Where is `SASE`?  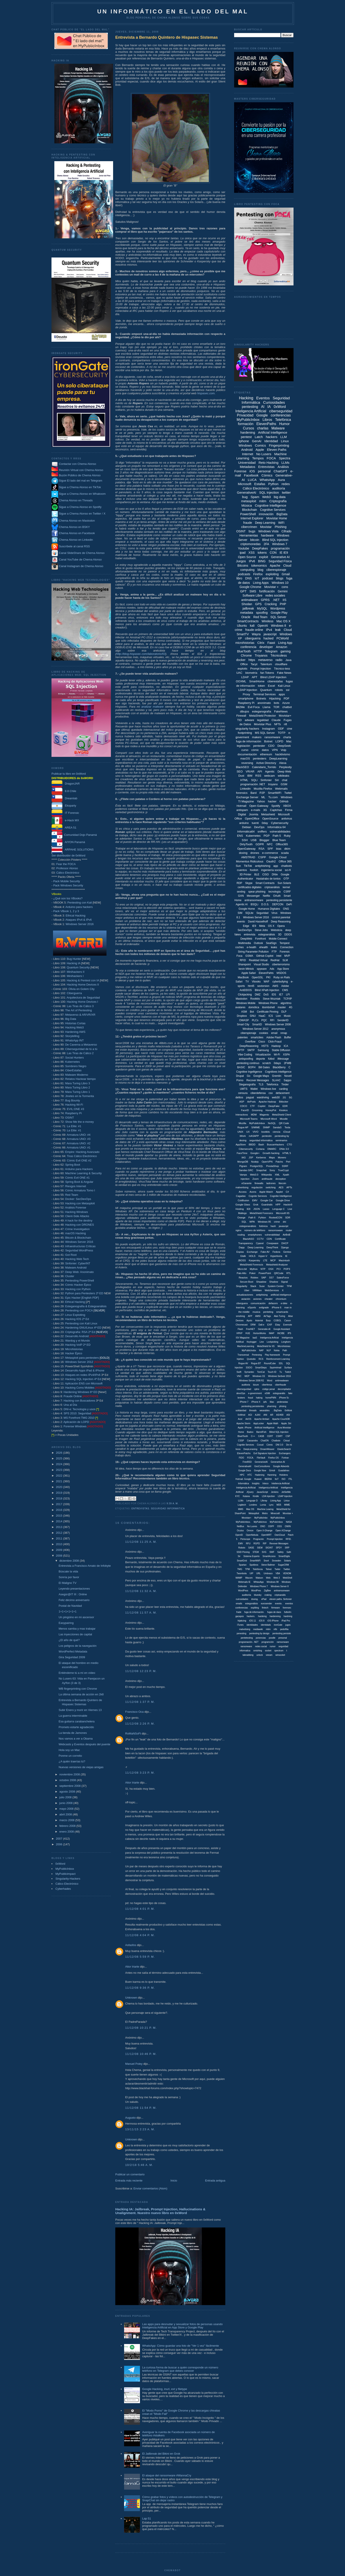
SASE is located at coordinates (251, 1547).